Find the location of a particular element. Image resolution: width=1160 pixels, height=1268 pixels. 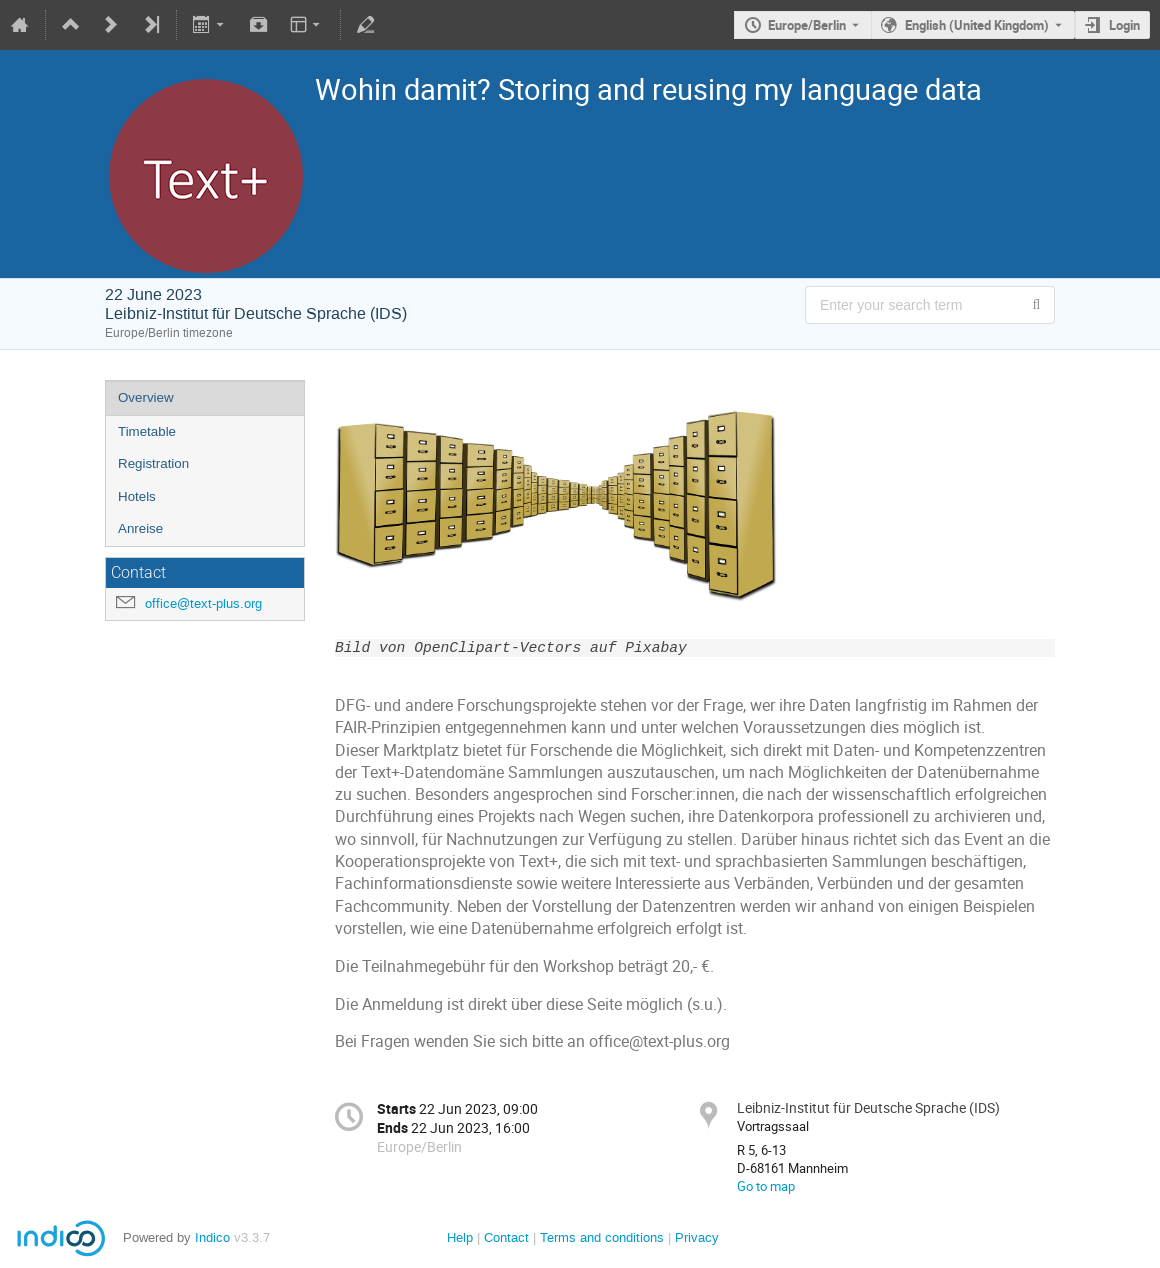

Go to map is located at coordinates (766, 1186).